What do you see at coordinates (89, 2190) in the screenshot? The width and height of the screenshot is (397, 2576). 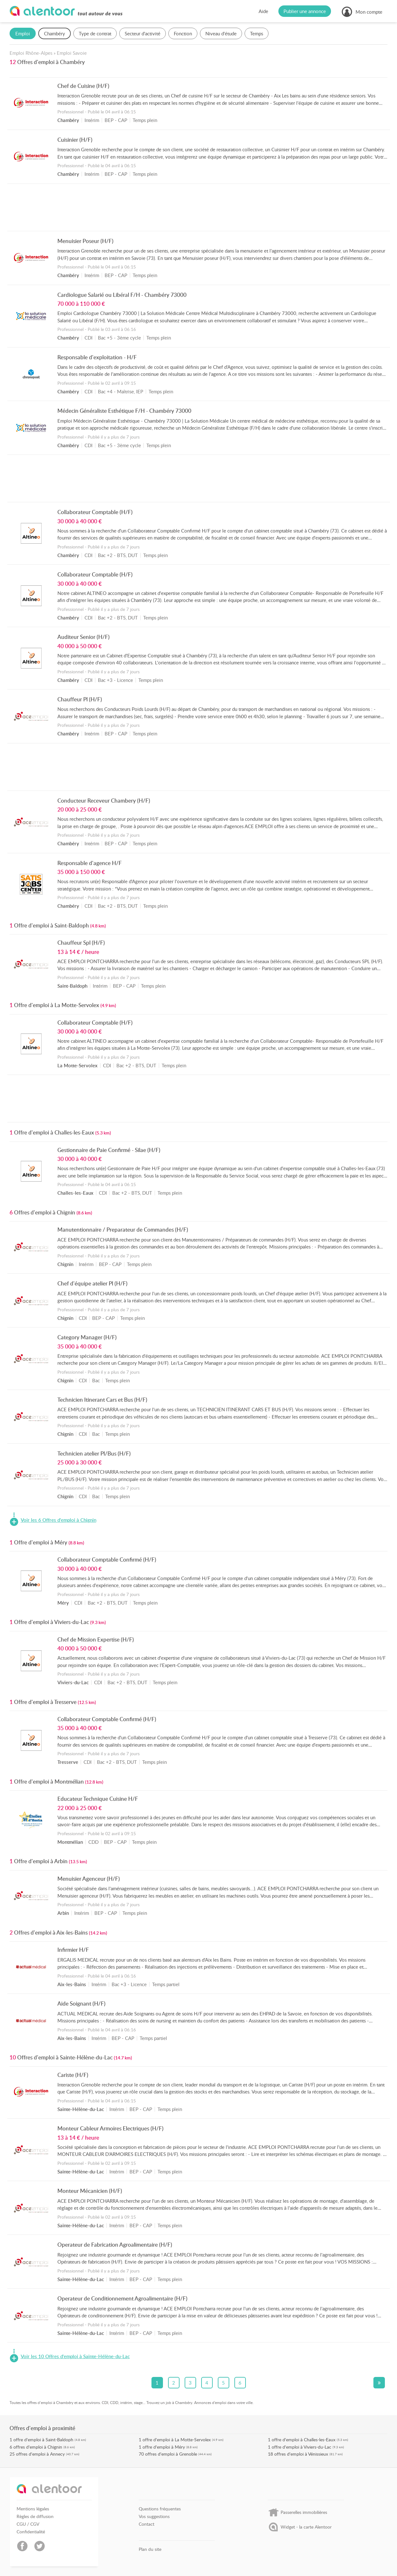 I see `Monteur Mécanicien (H/F)` at bounding box center [89, 2190].